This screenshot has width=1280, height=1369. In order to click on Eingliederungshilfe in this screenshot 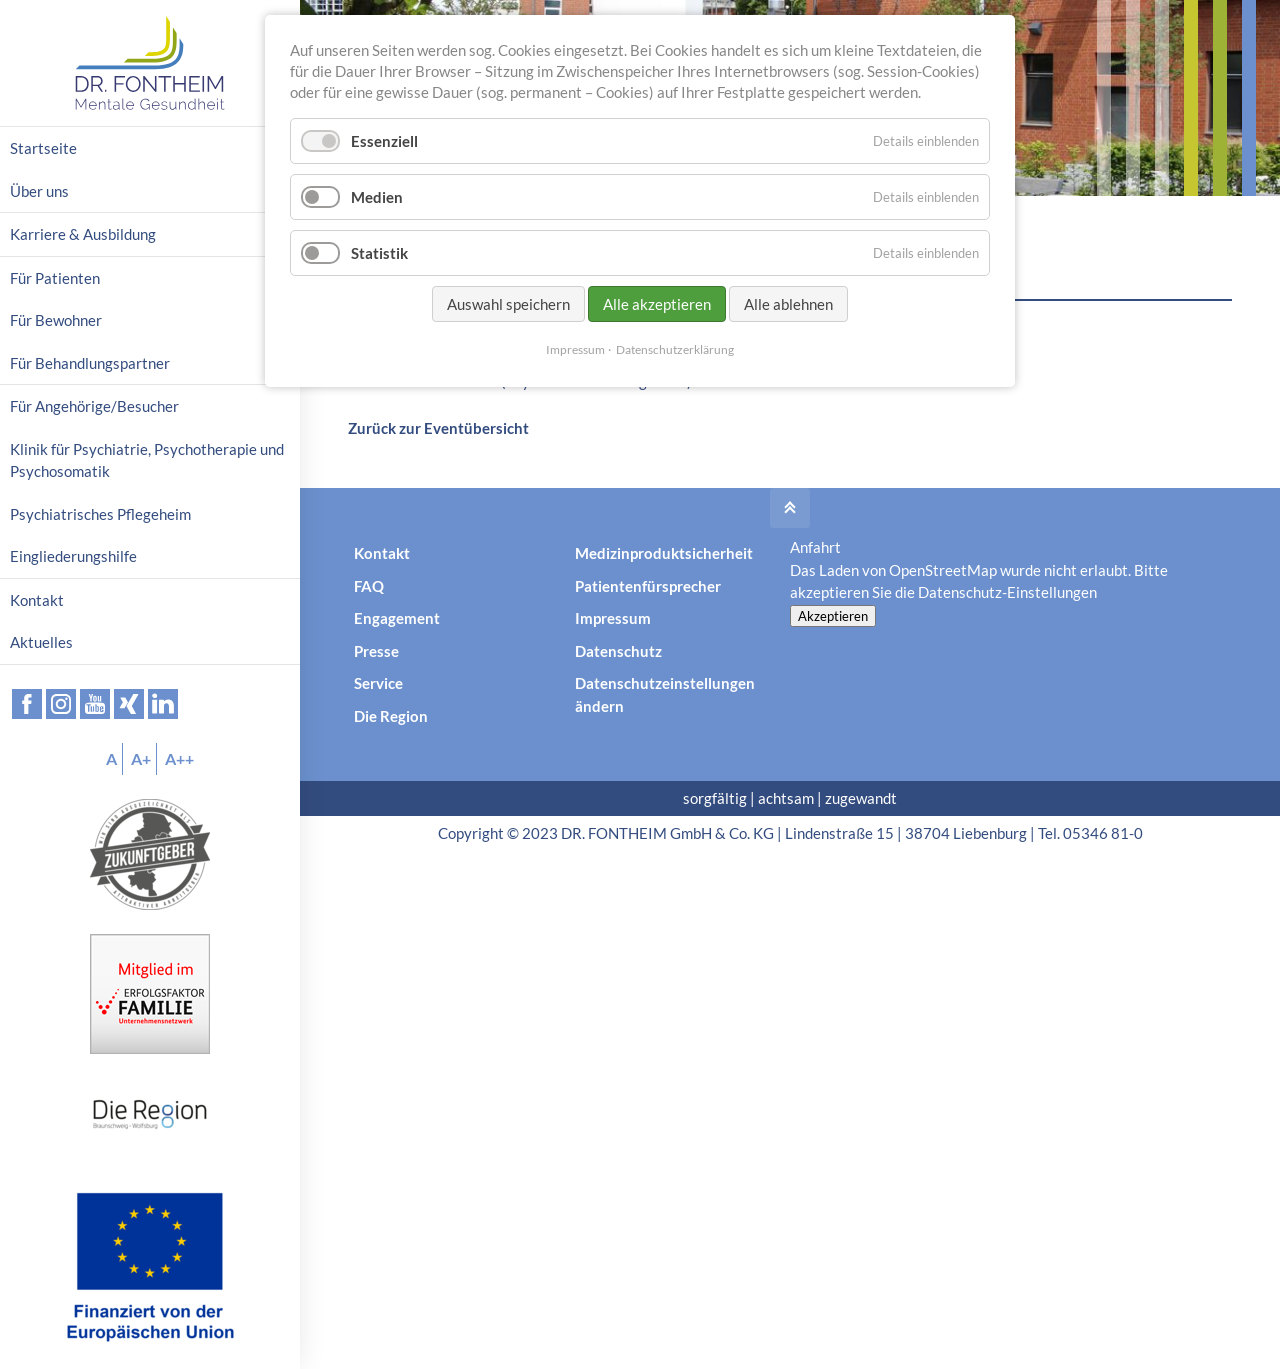, I will do `click(73, 556)`.